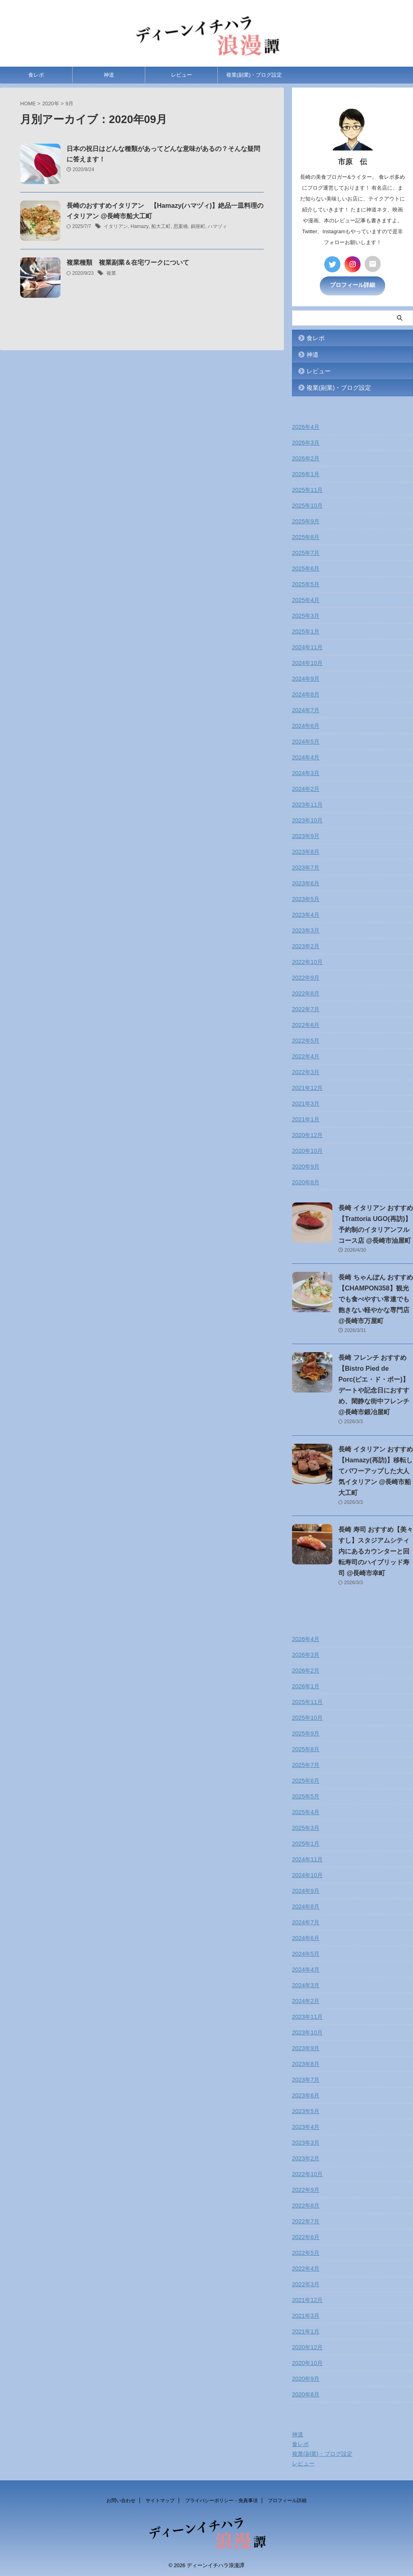  What do you see at coordinates (305, 615) in the screenshot?
I see `2025年3月` at bounding box center [305, 615].